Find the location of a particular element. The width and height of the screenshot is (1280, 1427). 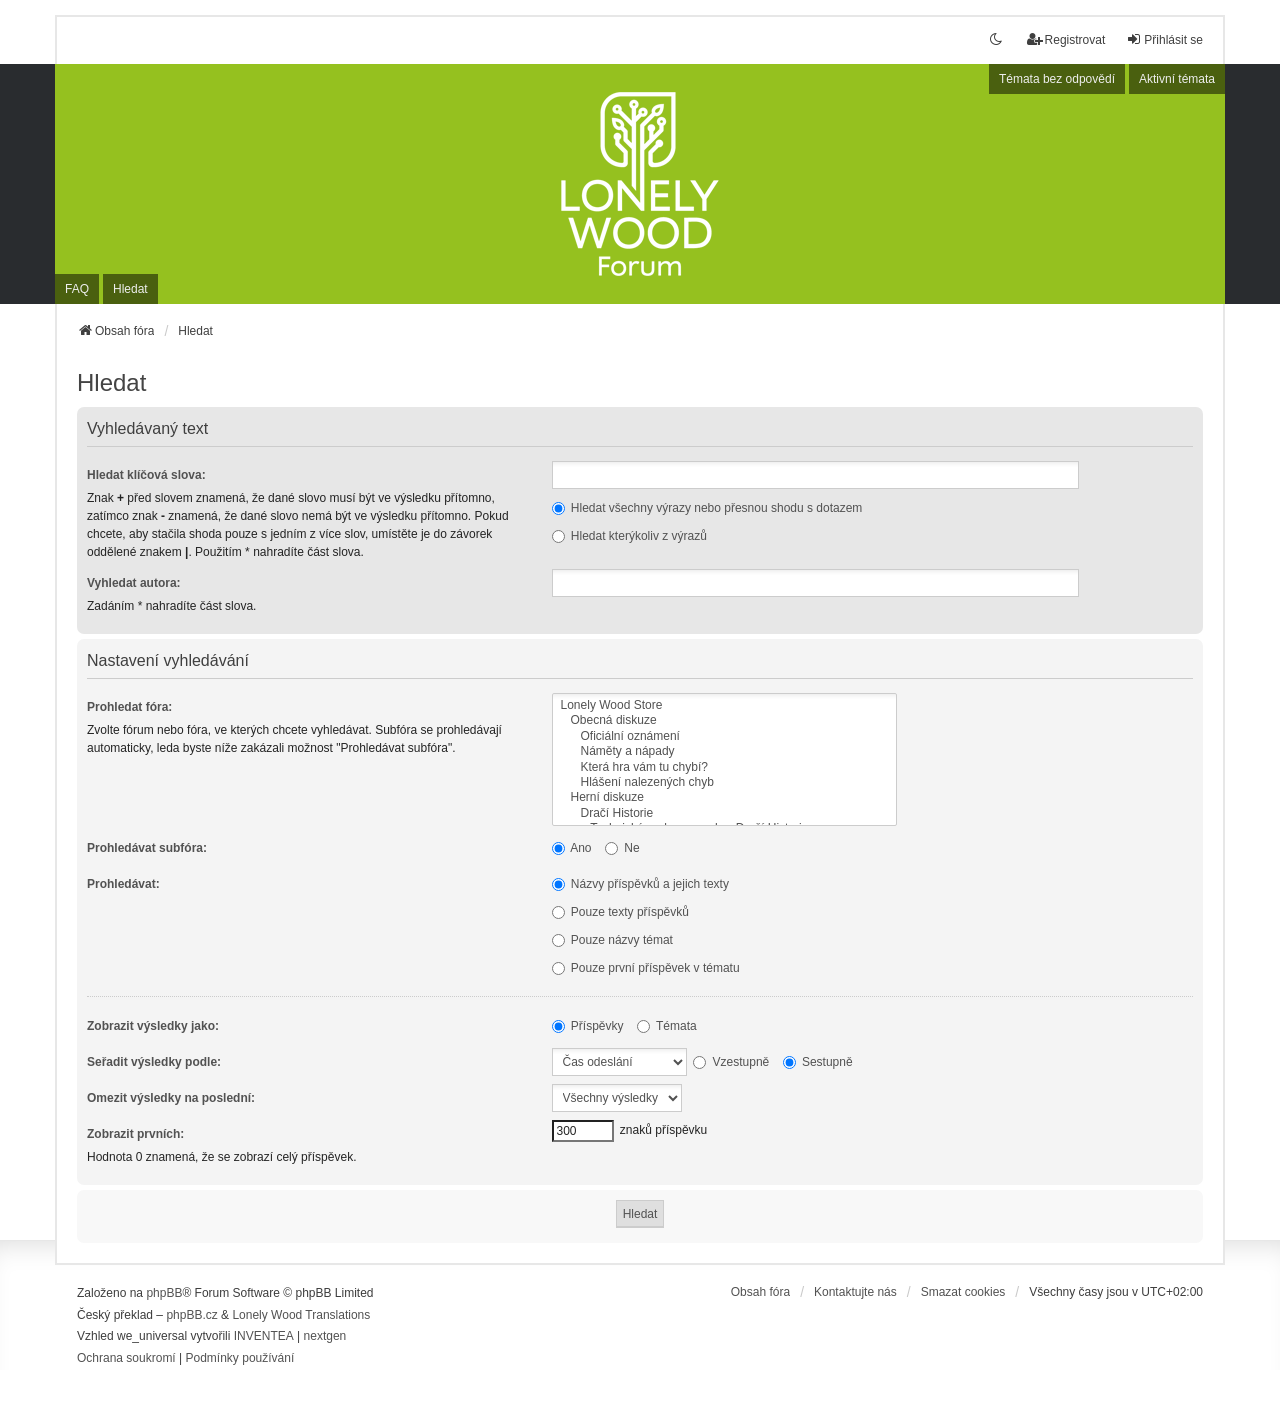

FAQ [menuitem] is located at coordinates (77, 289).